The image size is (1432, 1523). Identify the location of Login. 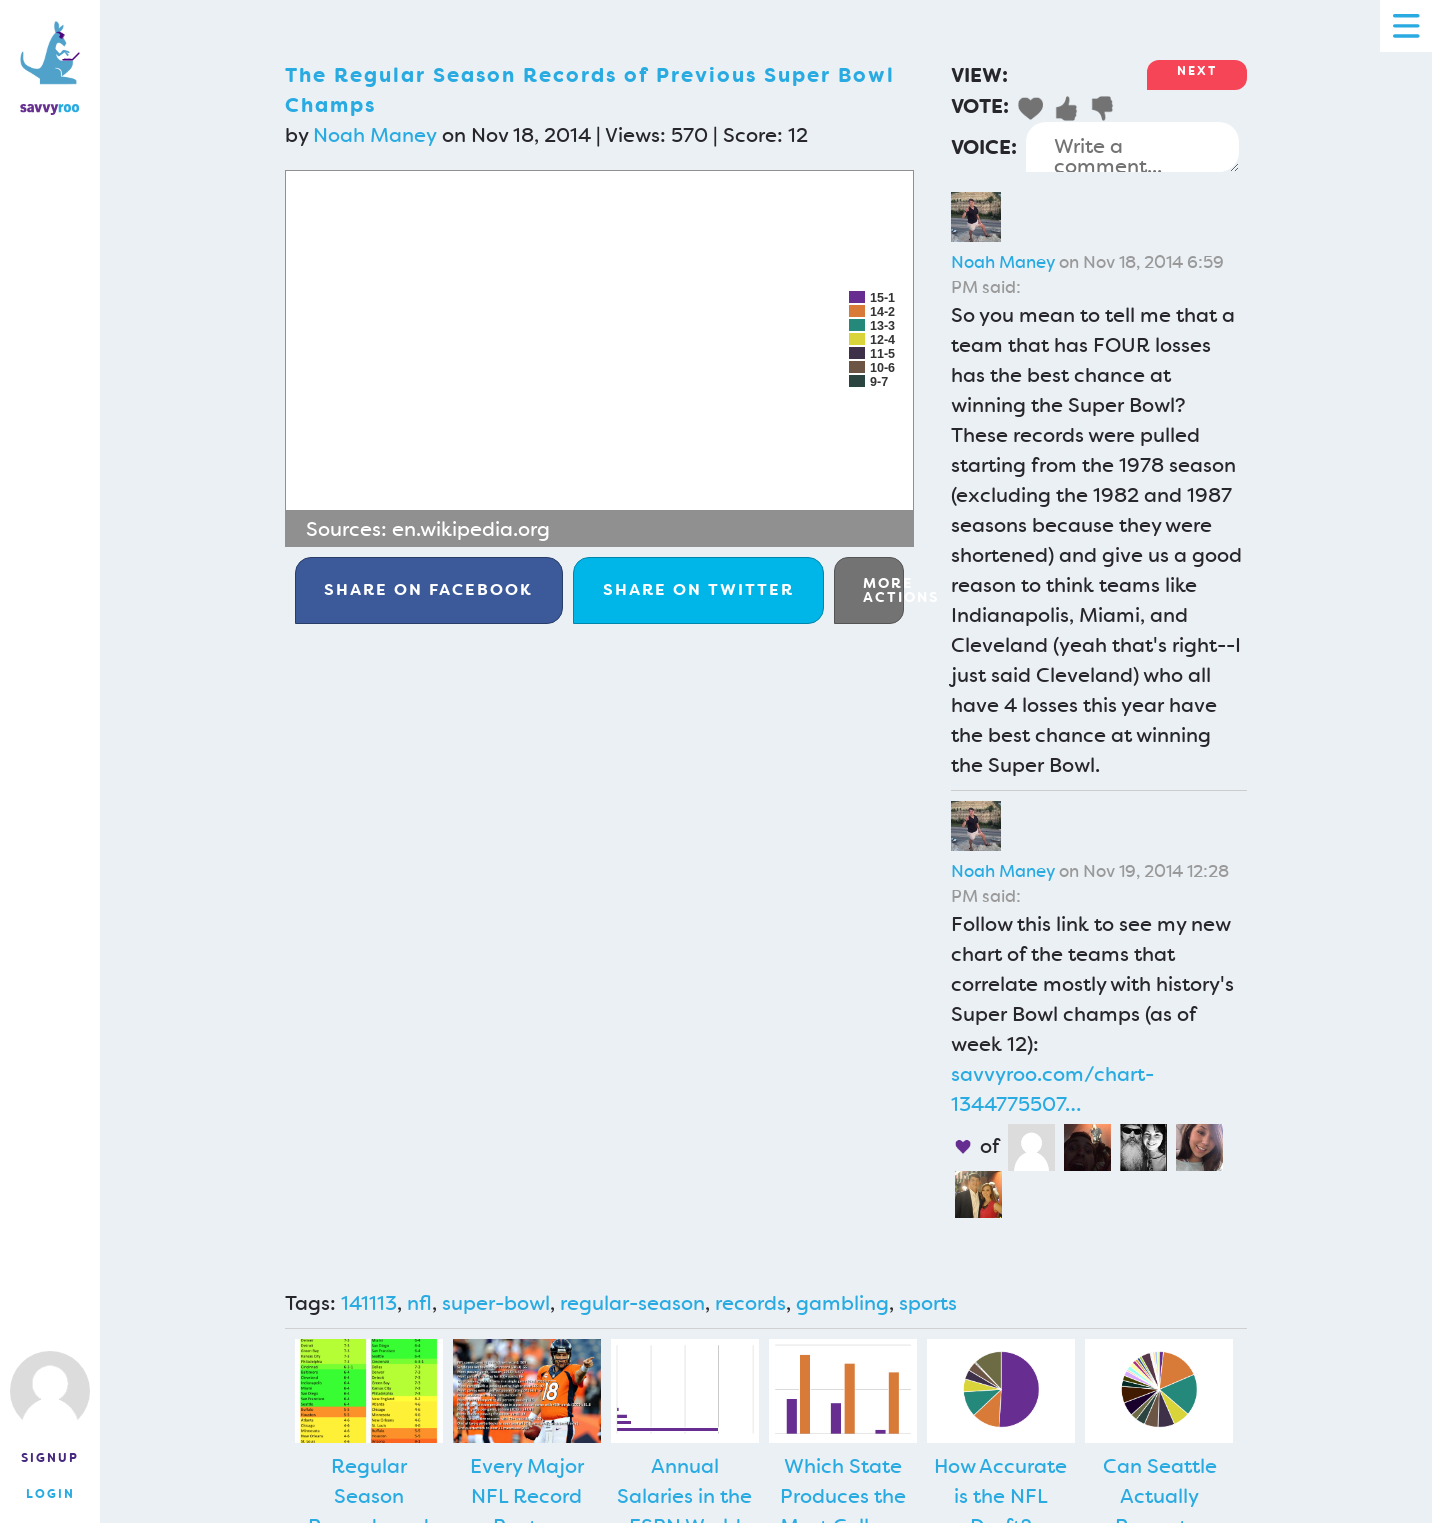
(50, 1494).